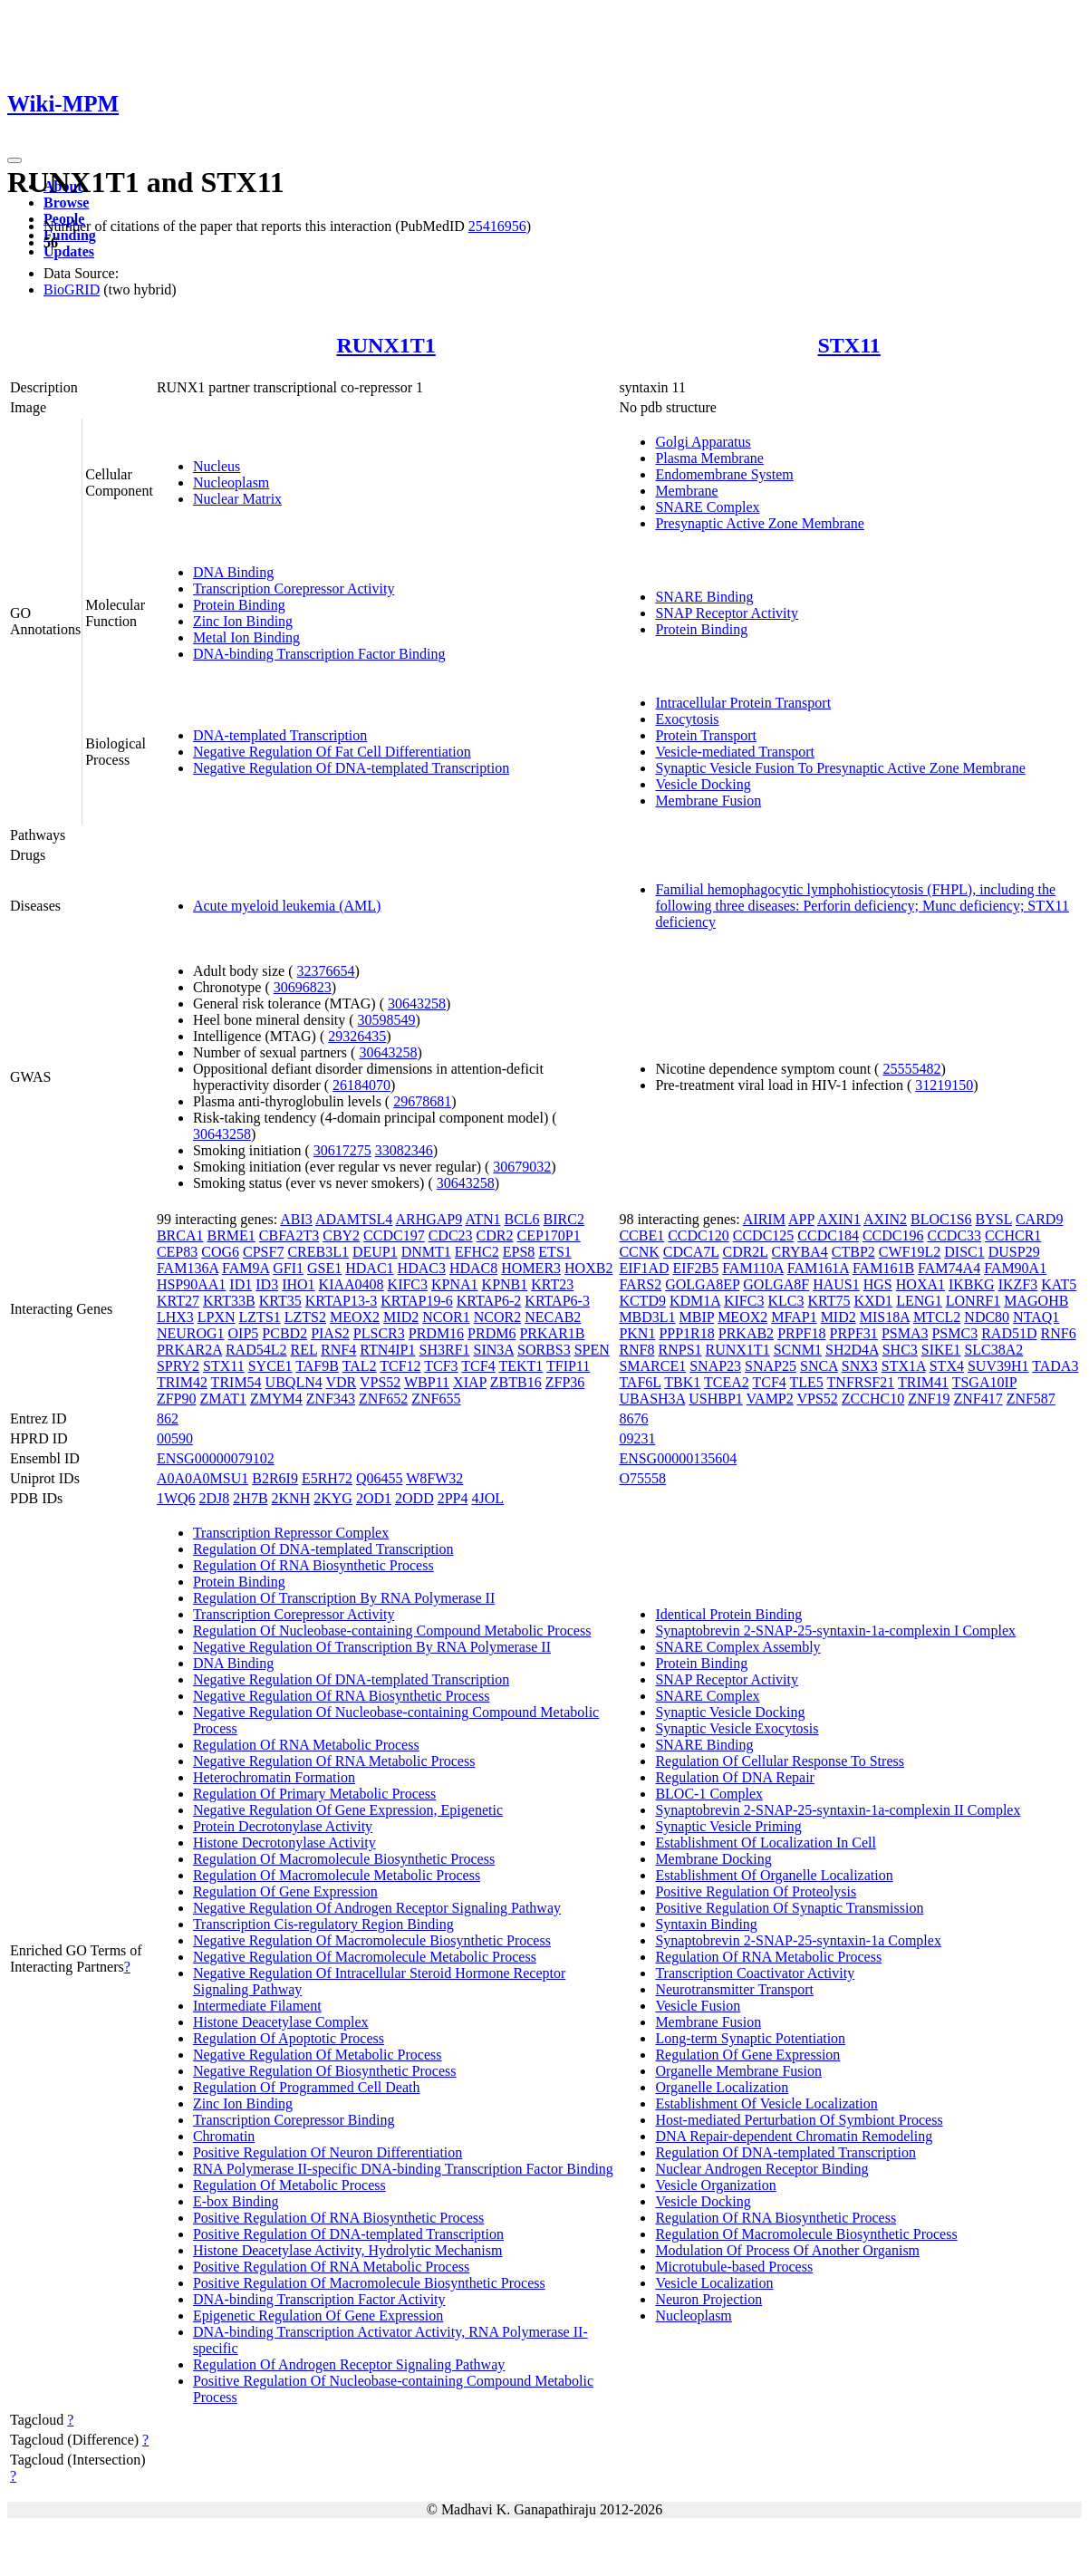  I want to click on UBASH3A, so click(652, 1398).